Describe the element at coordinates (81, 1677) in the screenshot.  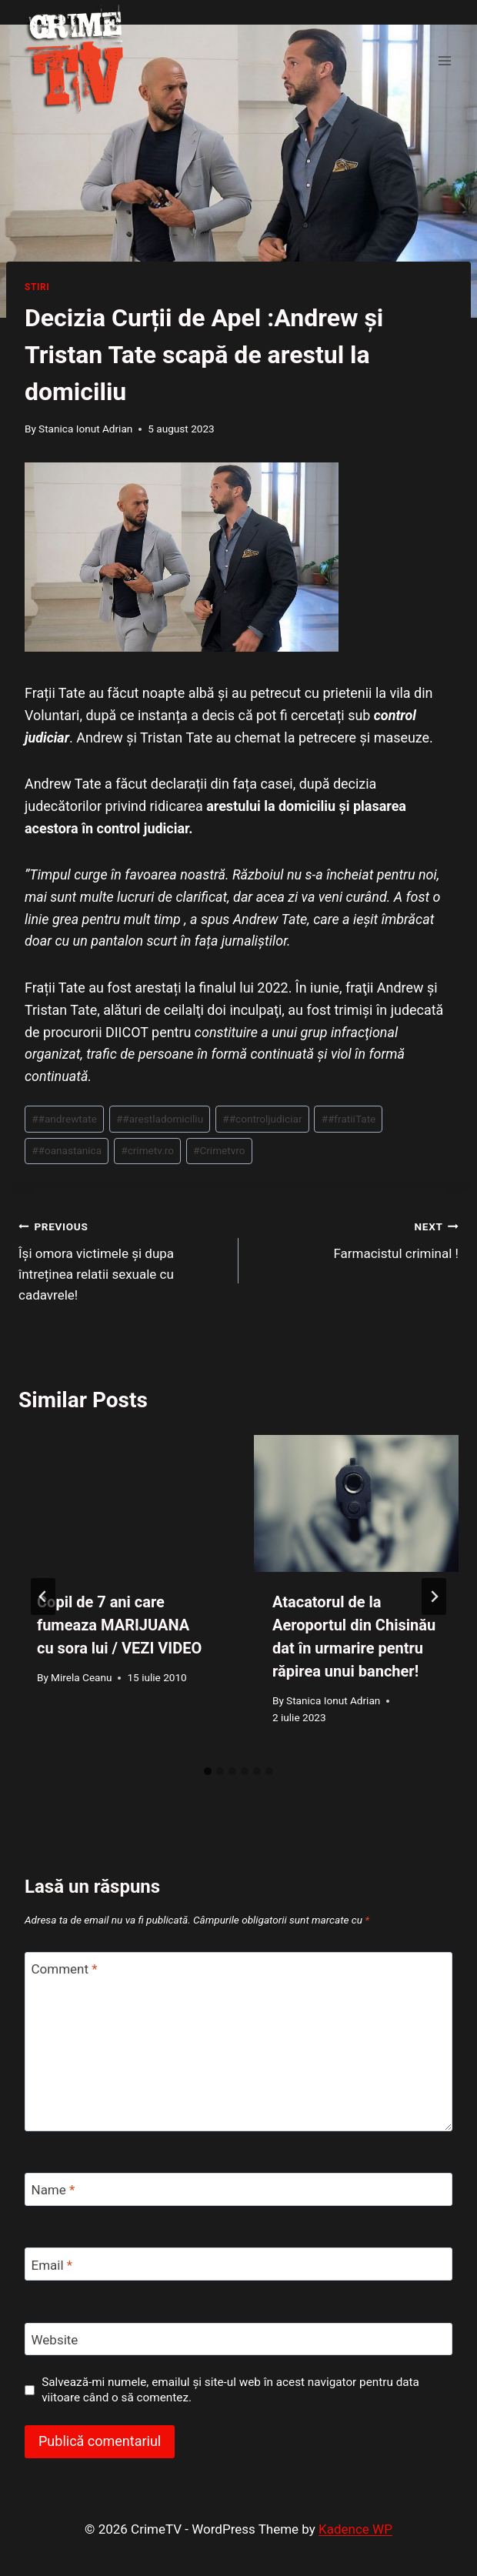
I see `Mirela Ceanu` at that location.